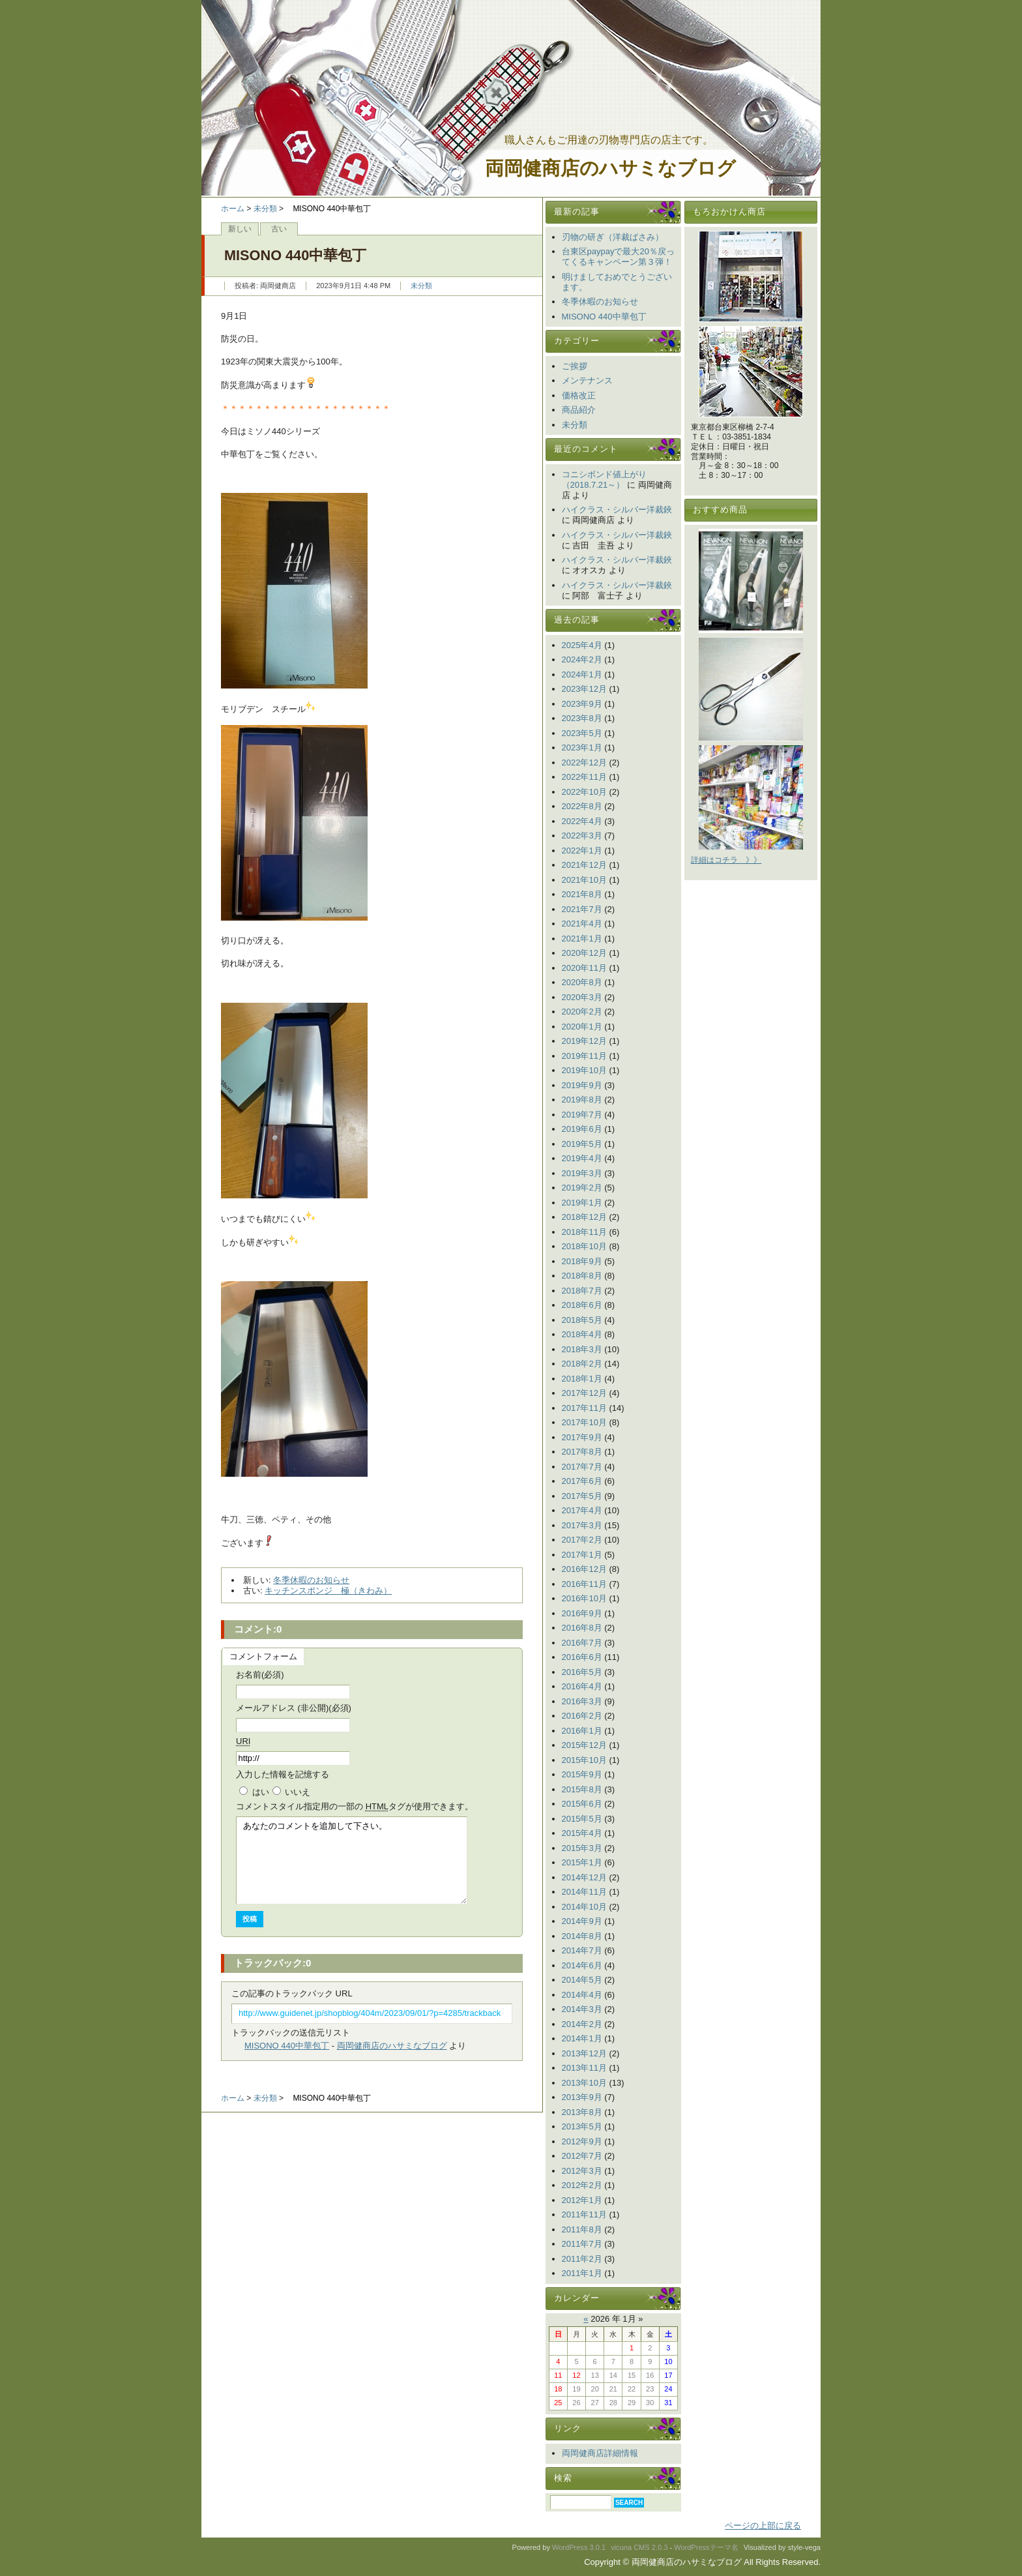 Image resolution: width=1022 pixels, height=2576 pixels. Describe the element at coordinates (613, 237) in the screenshot. I see `刃物の研ぎ（洋裁ばさみ）` at that location.